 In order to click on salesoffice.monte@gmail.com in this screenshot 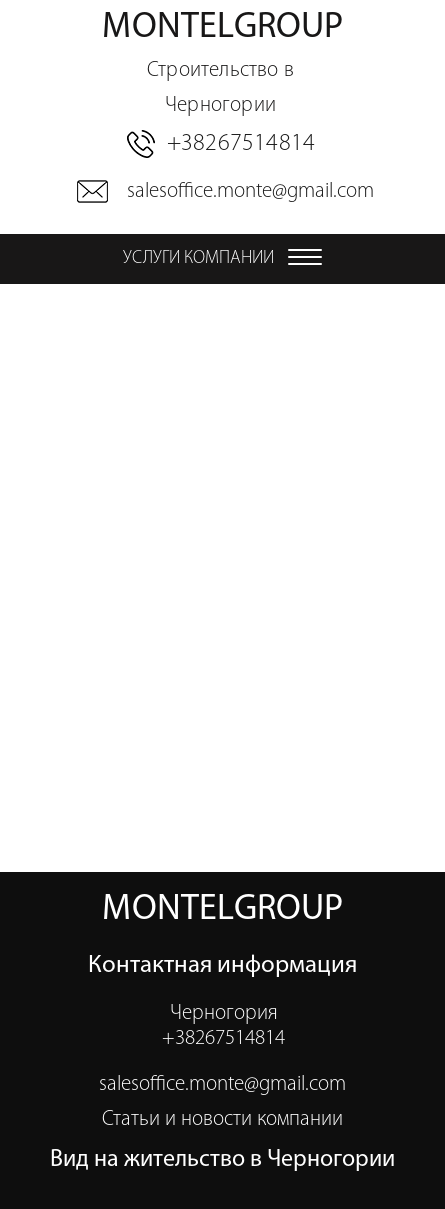, I will do `click(247, 191)`.